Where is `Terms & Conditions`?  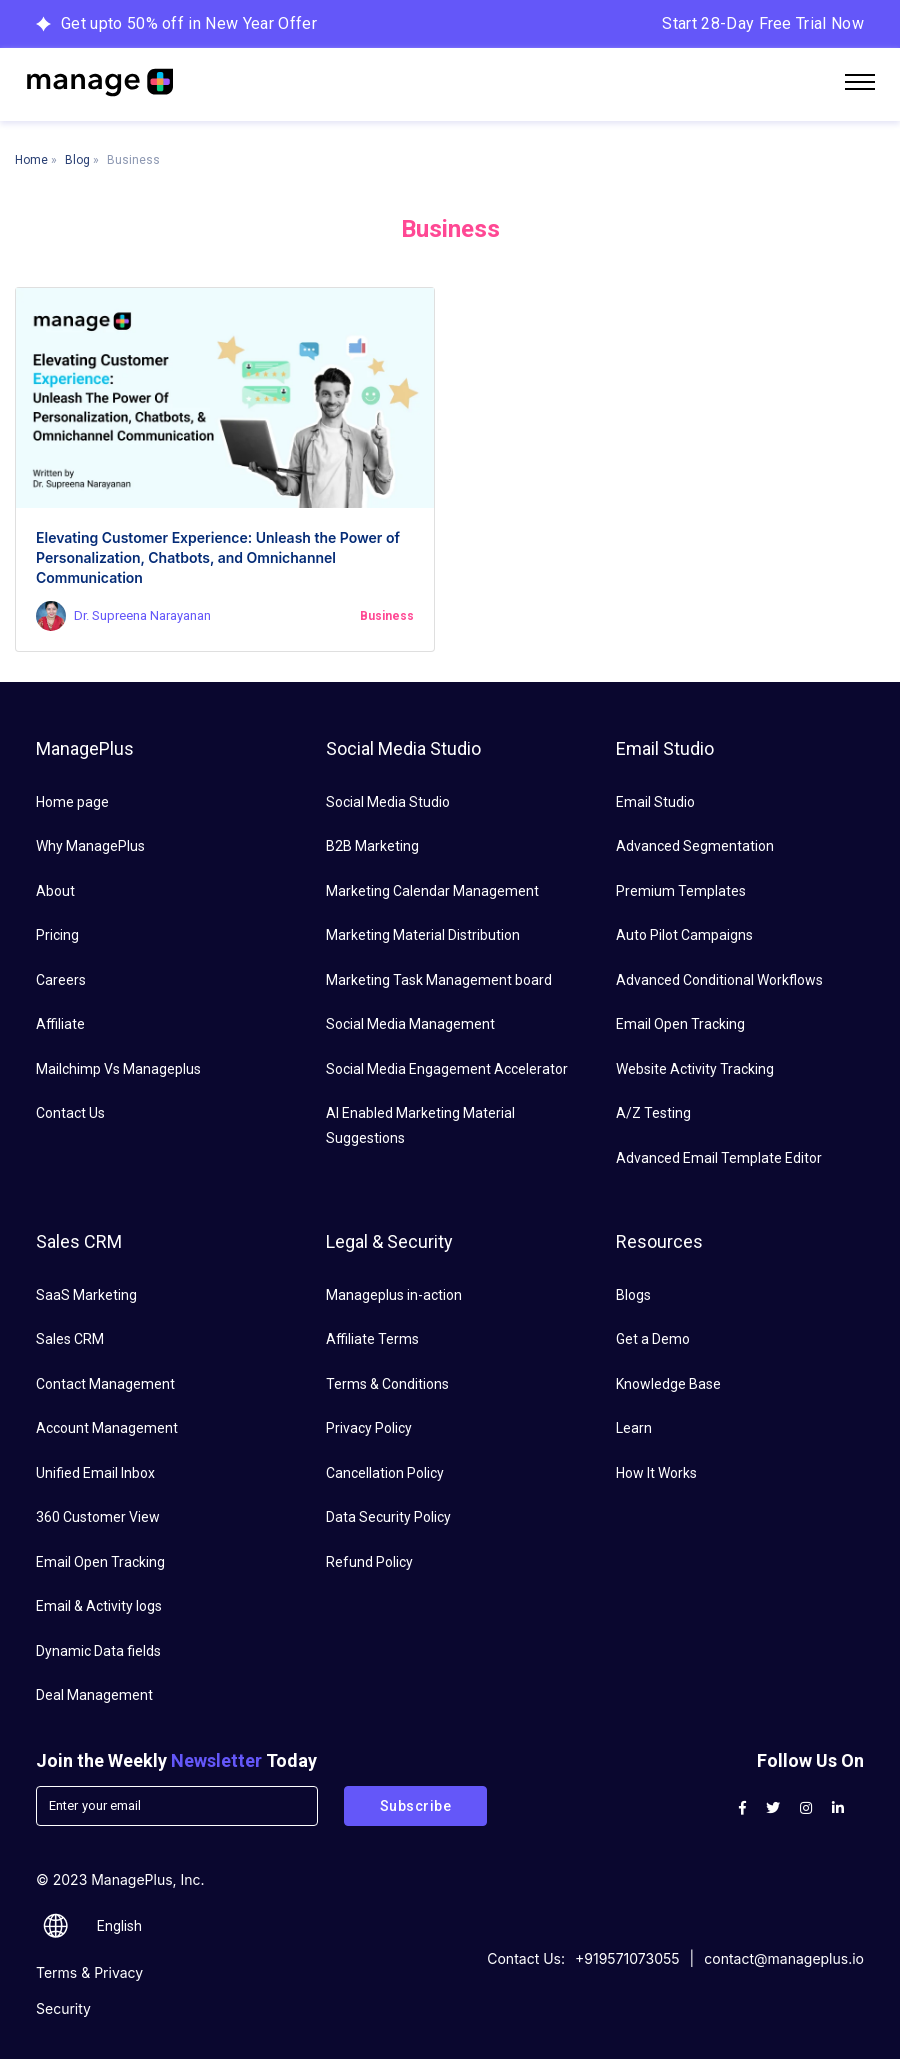 Terms & Conditions is located at coordinates (387, 1384).